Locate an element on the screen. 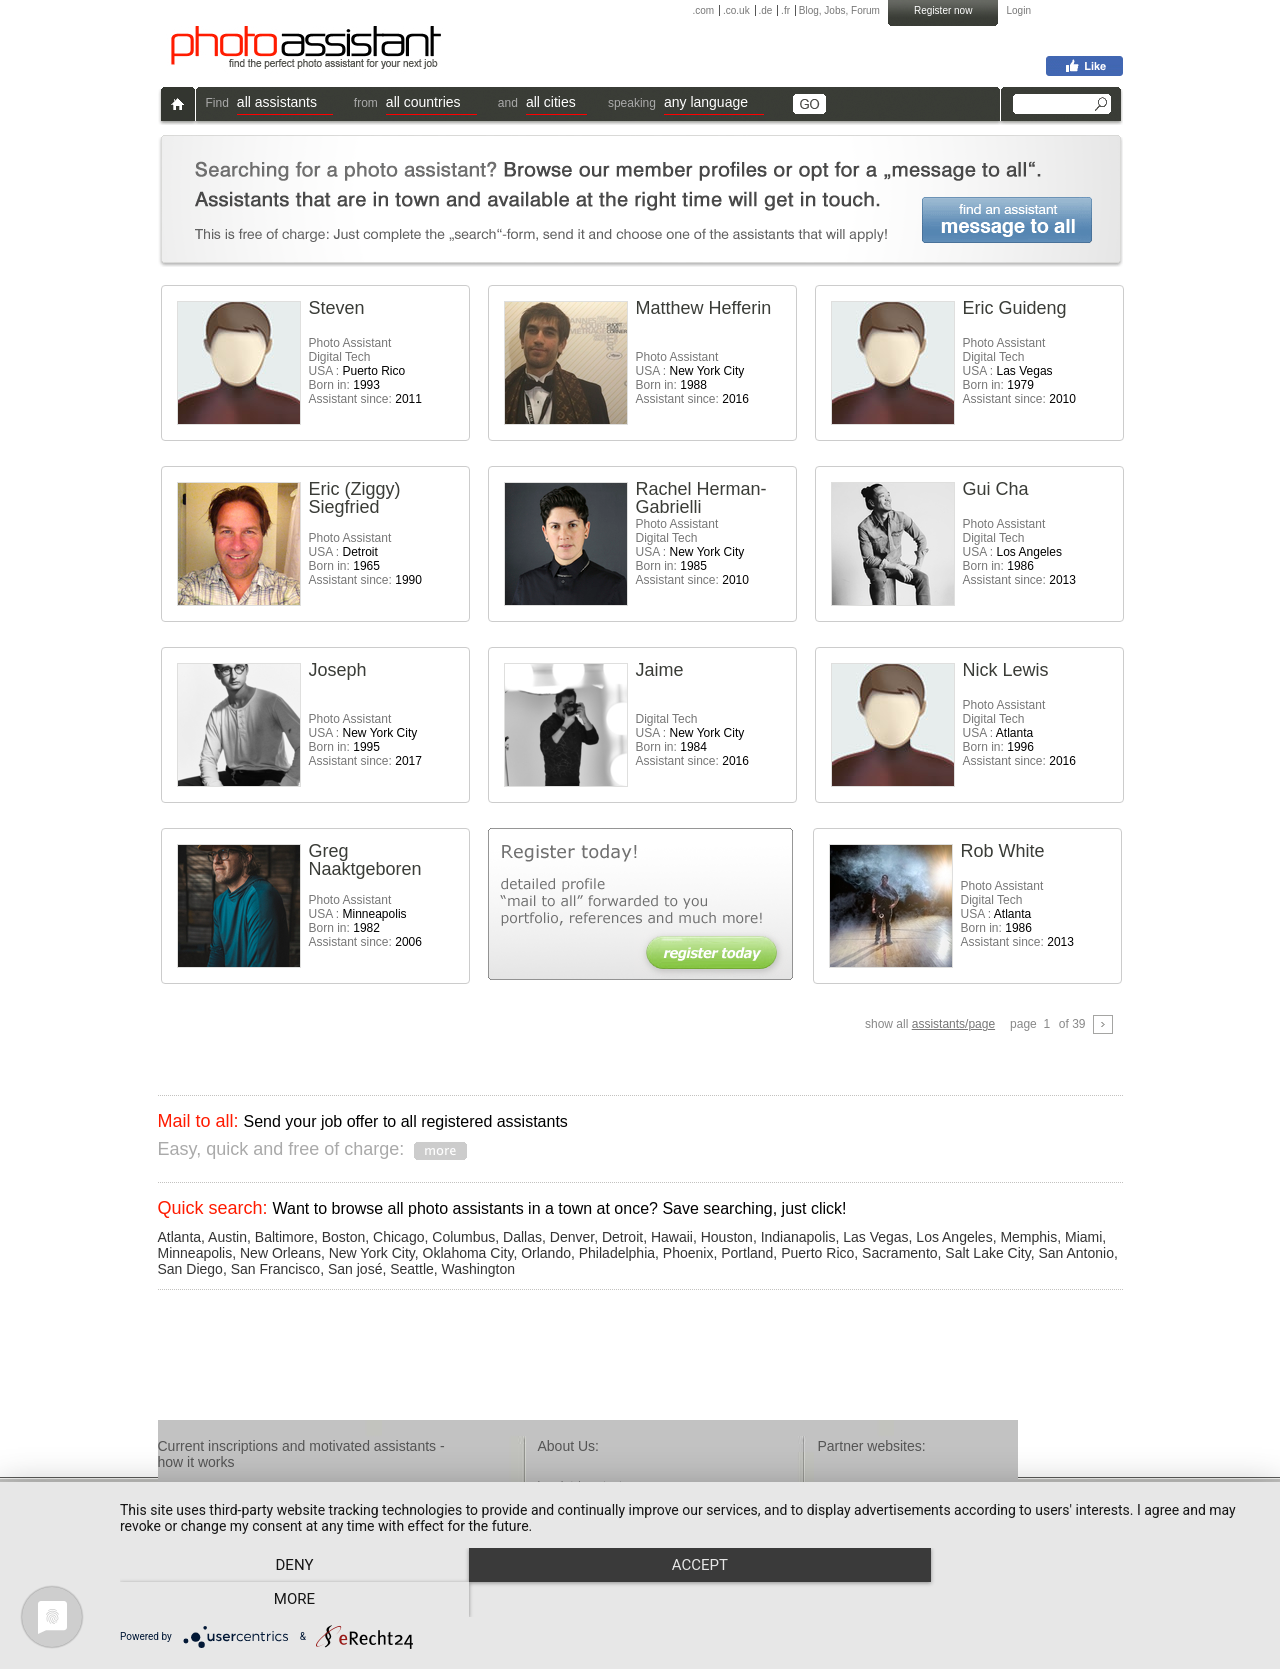  Deny is located at coordinates (291, 1600).